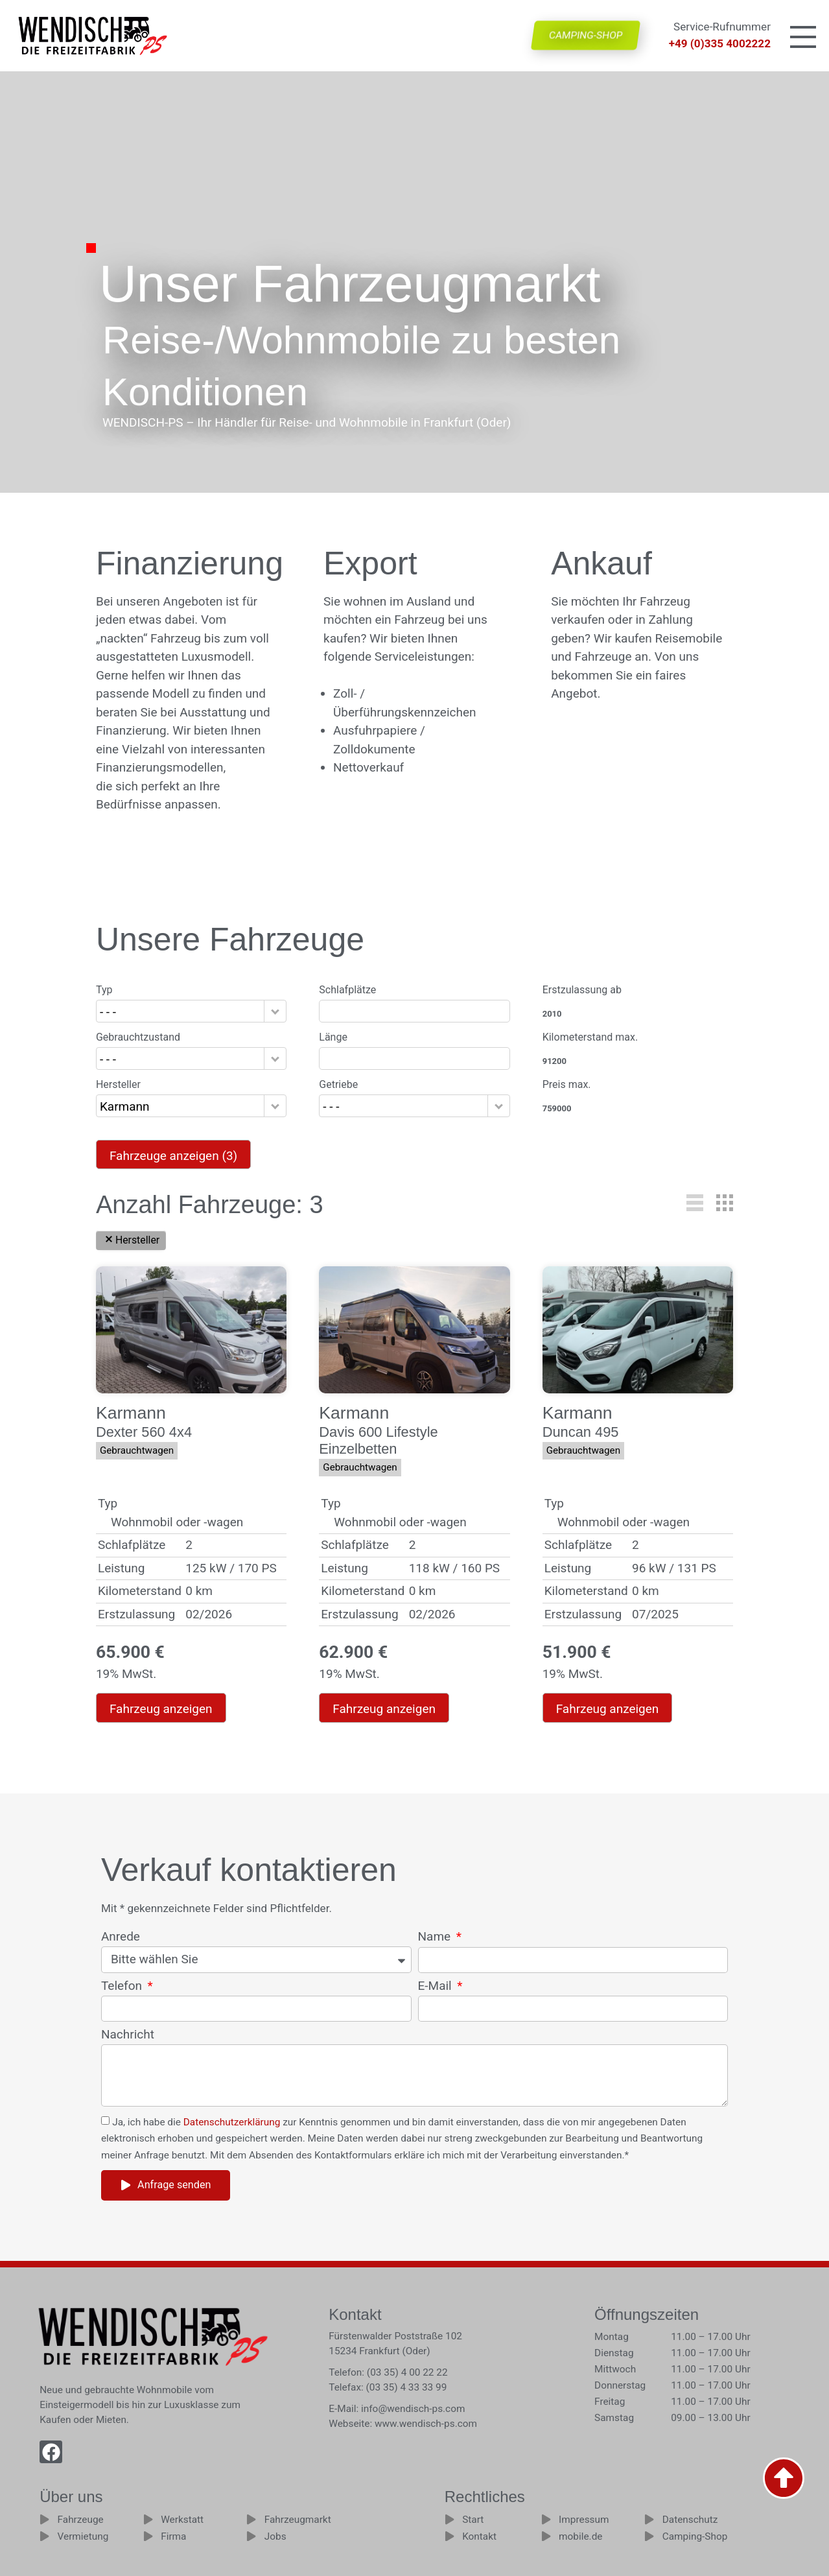 Image resolution: width=829 pixels, height=2576 pixels. What do you see at coordinates (590, 1037) in the screenshot?
I see `Kilometerstand max.` at bounding box center [590, 1037].